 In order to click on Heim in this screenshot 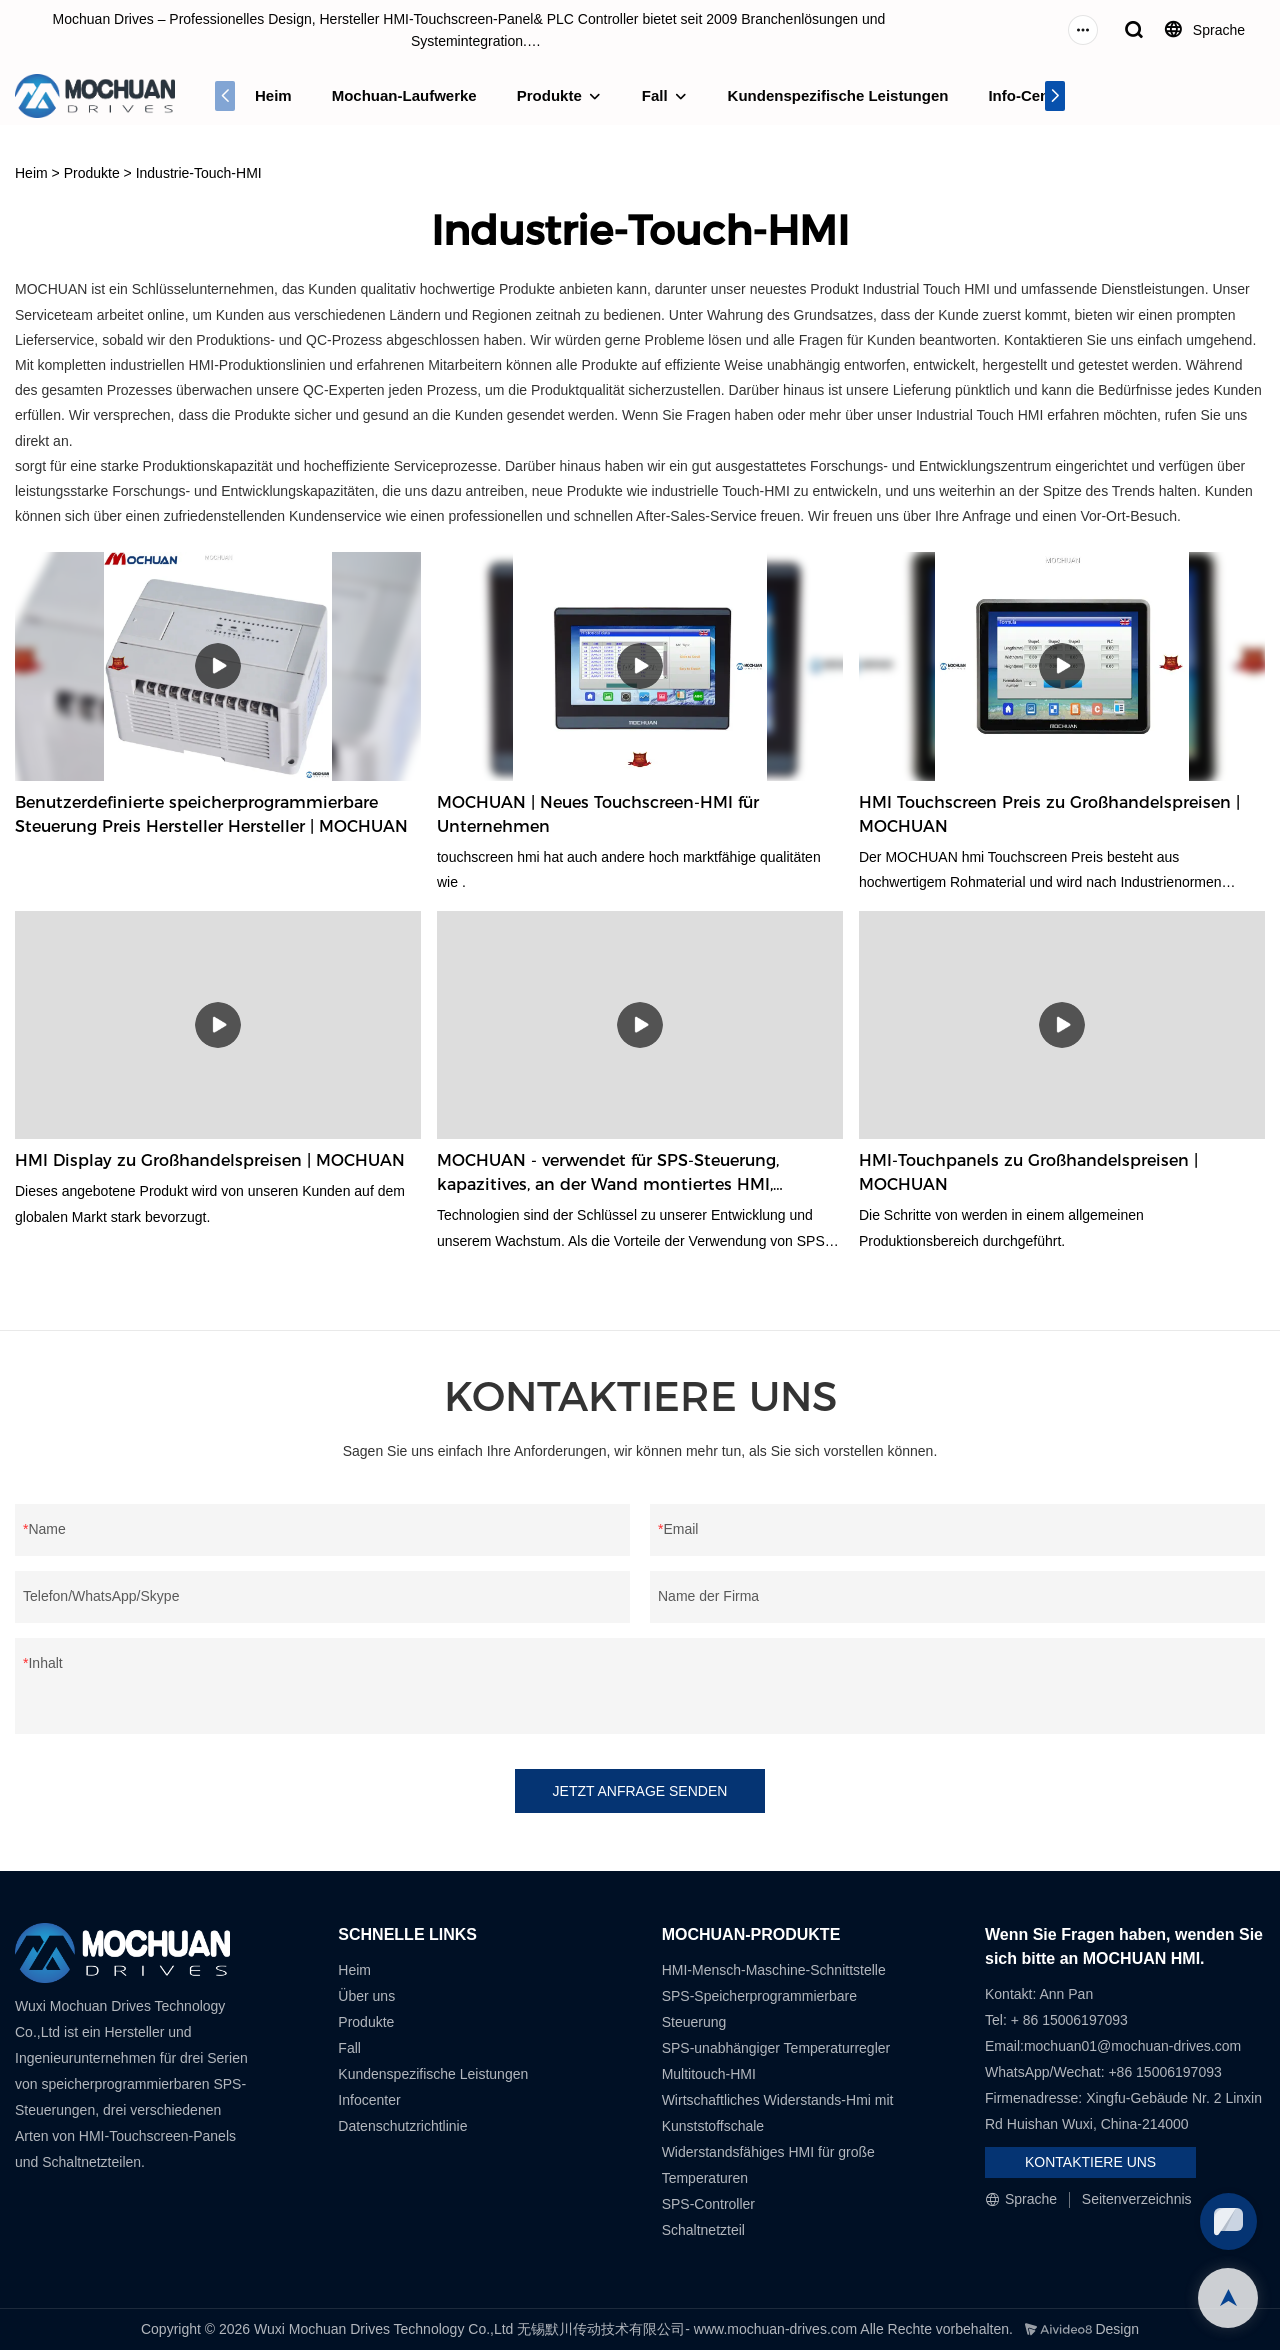, I will do `click(273, 95)`.